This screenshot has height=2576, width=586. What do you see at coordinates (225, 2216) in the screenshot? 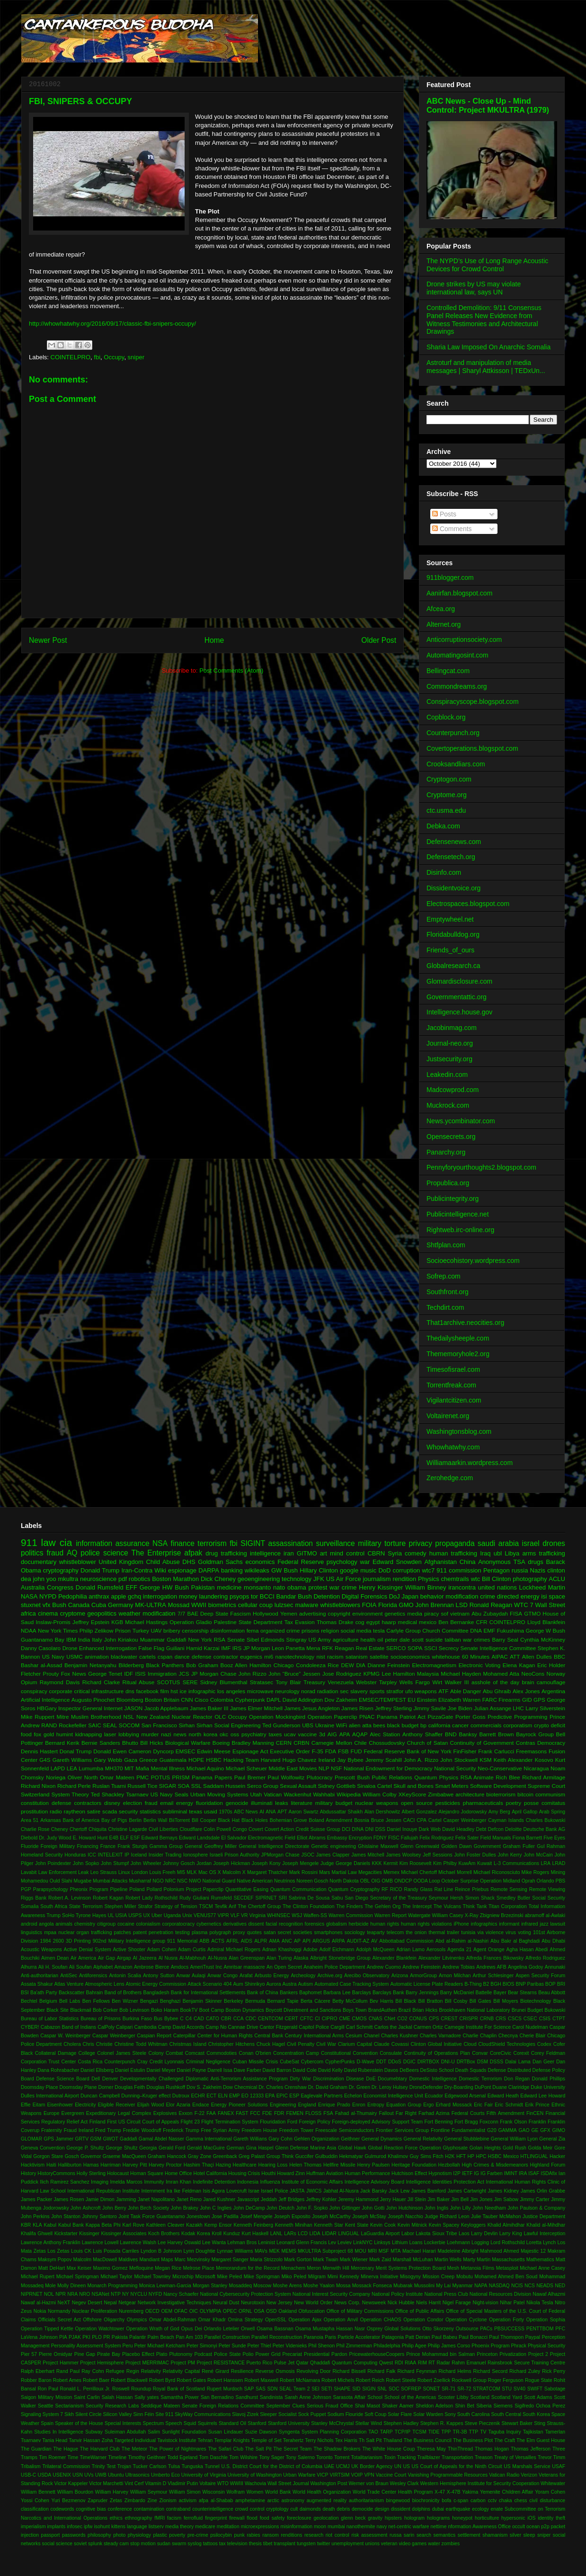
I see `Jose Padilla` at bounding box center [225, 2216].